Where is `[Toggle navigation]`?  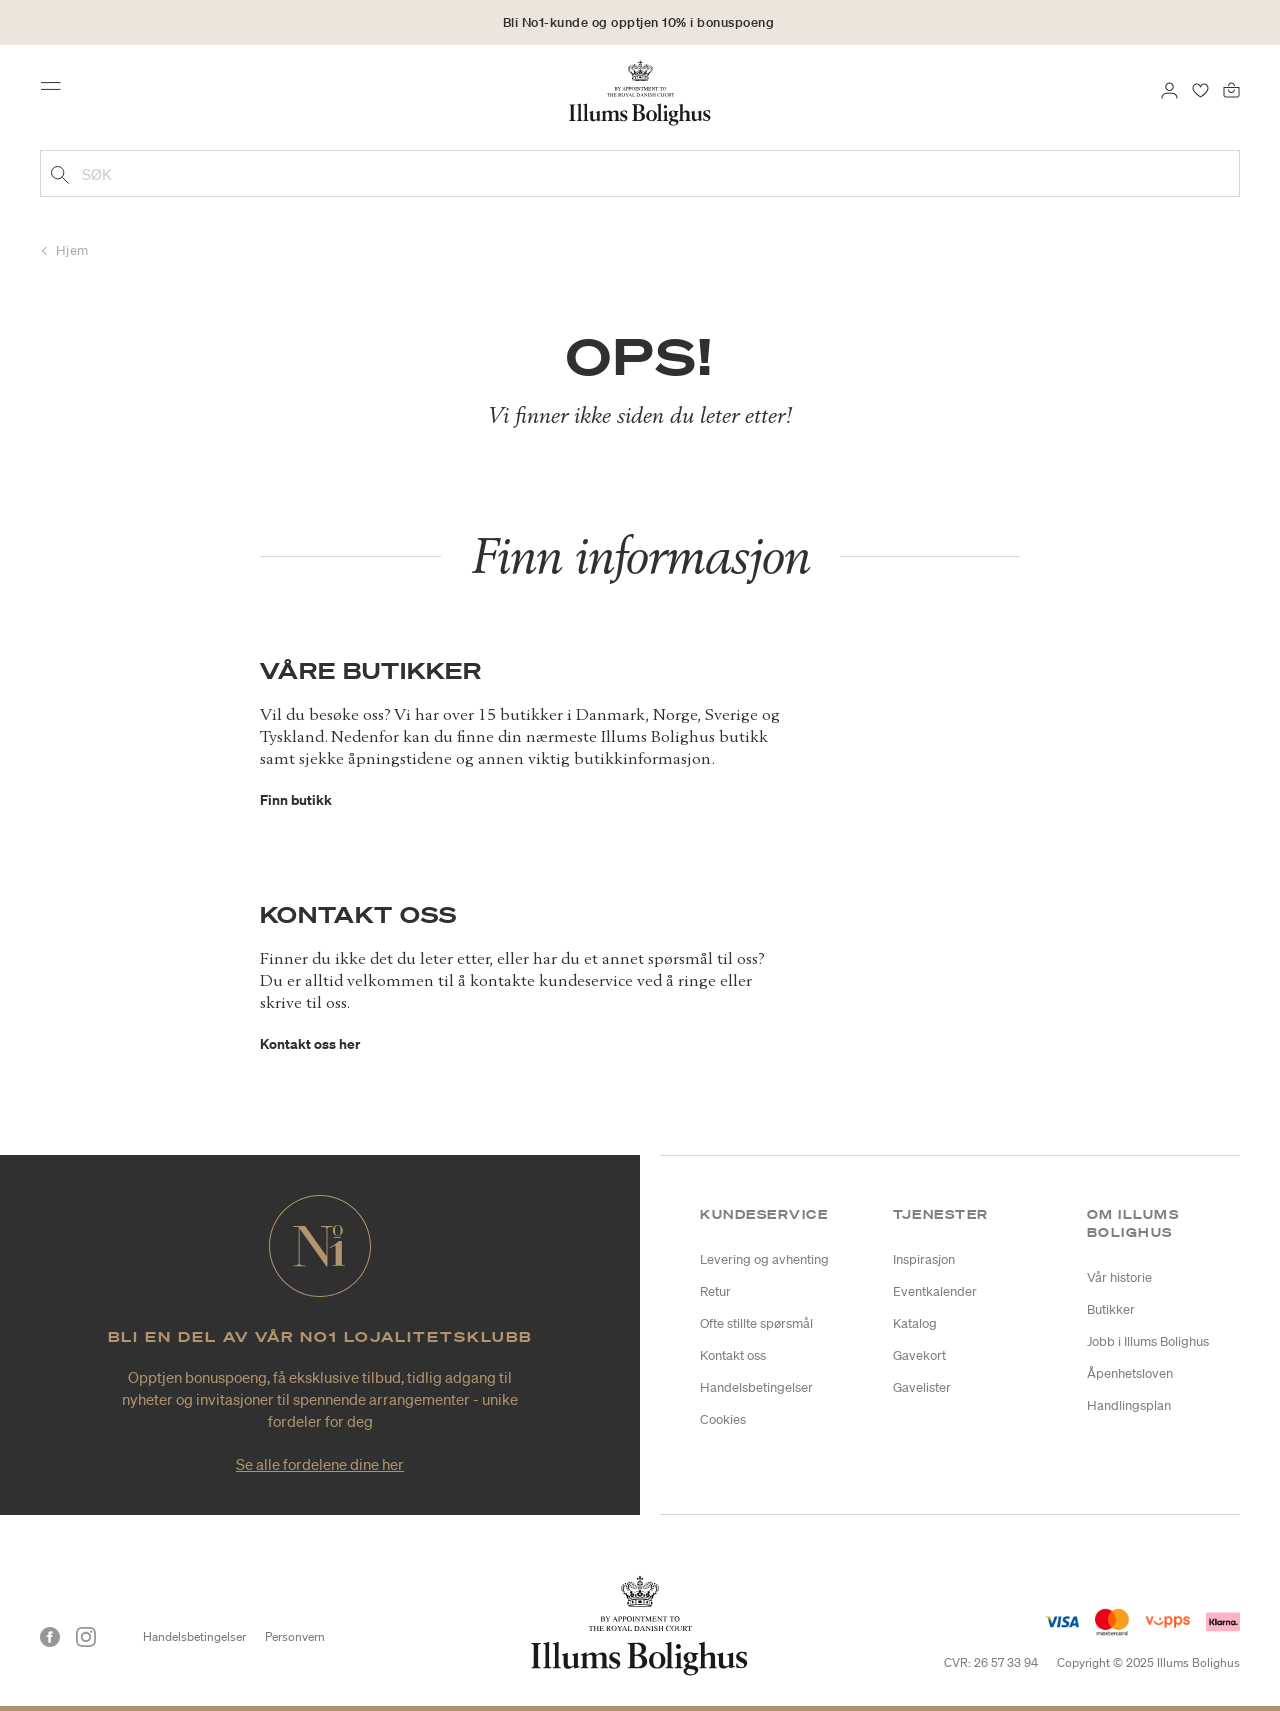 [Toggle navigation] is located at coordinates (57, 92).